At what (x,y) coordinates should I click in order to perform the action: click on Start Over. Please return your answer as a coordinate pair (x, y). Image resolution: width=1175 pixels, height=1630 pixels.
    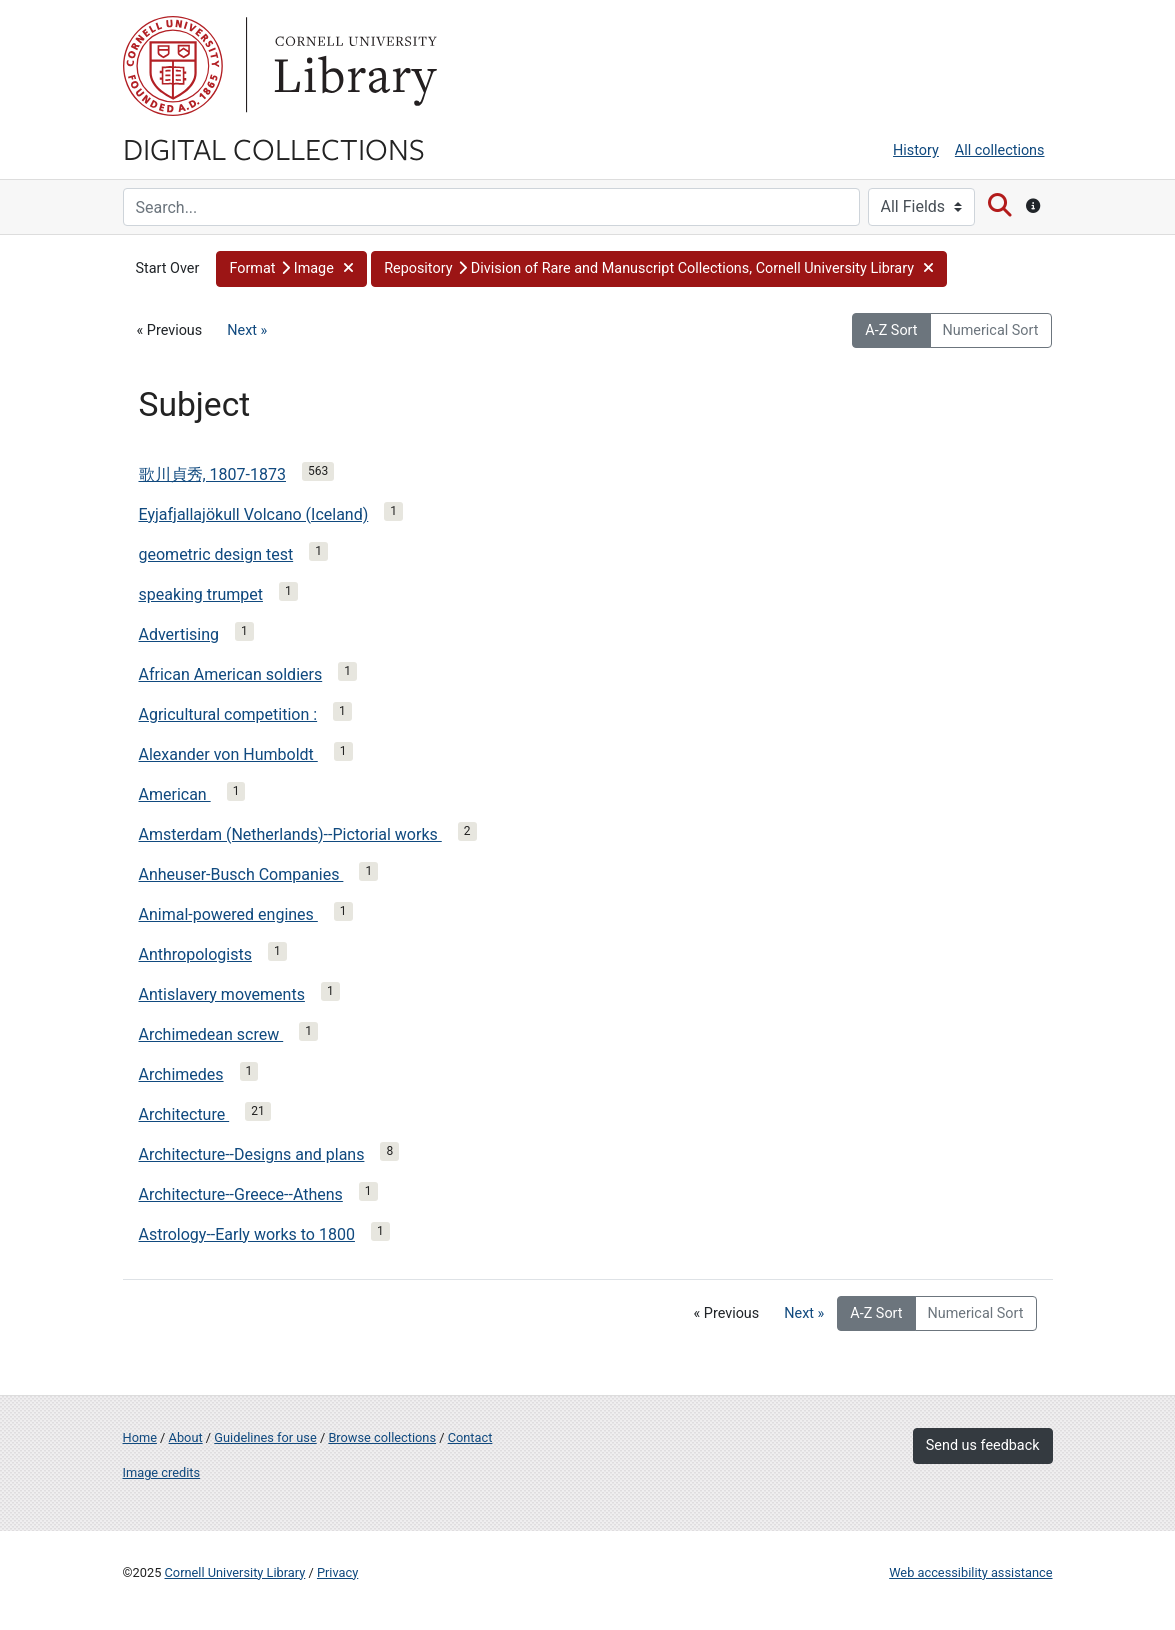
    Looking at the image, I should click on (168, 268).